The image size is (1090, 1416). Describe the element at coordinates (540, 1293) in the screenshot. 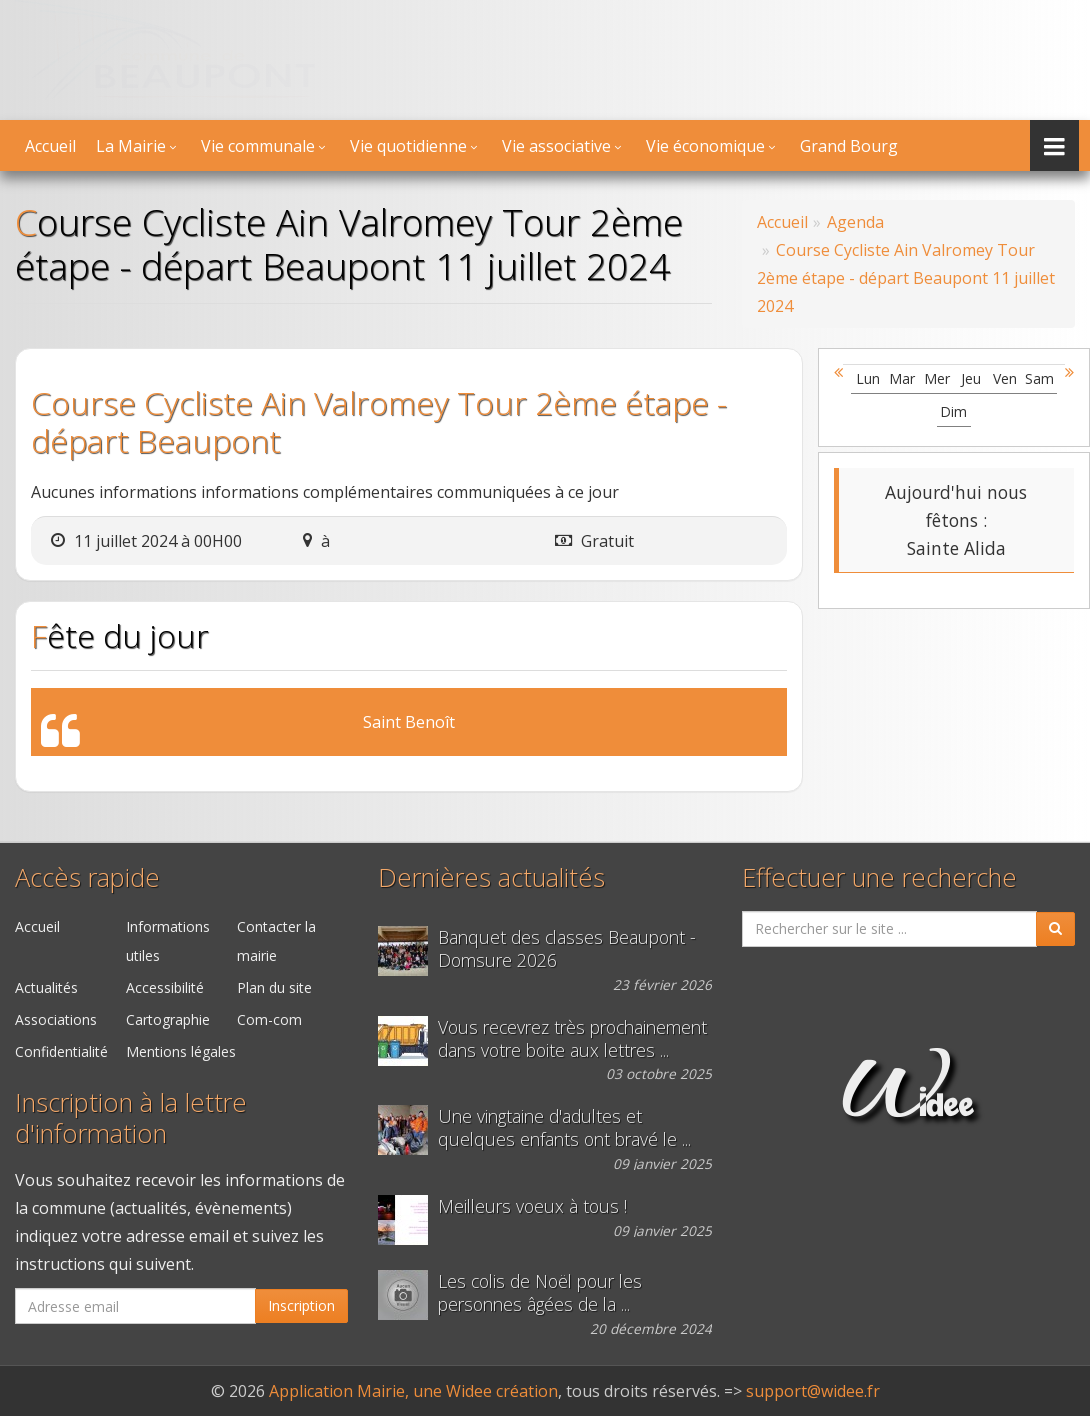

I see `Les colis de Noël pour les personnes âgées de la ...` at that location.